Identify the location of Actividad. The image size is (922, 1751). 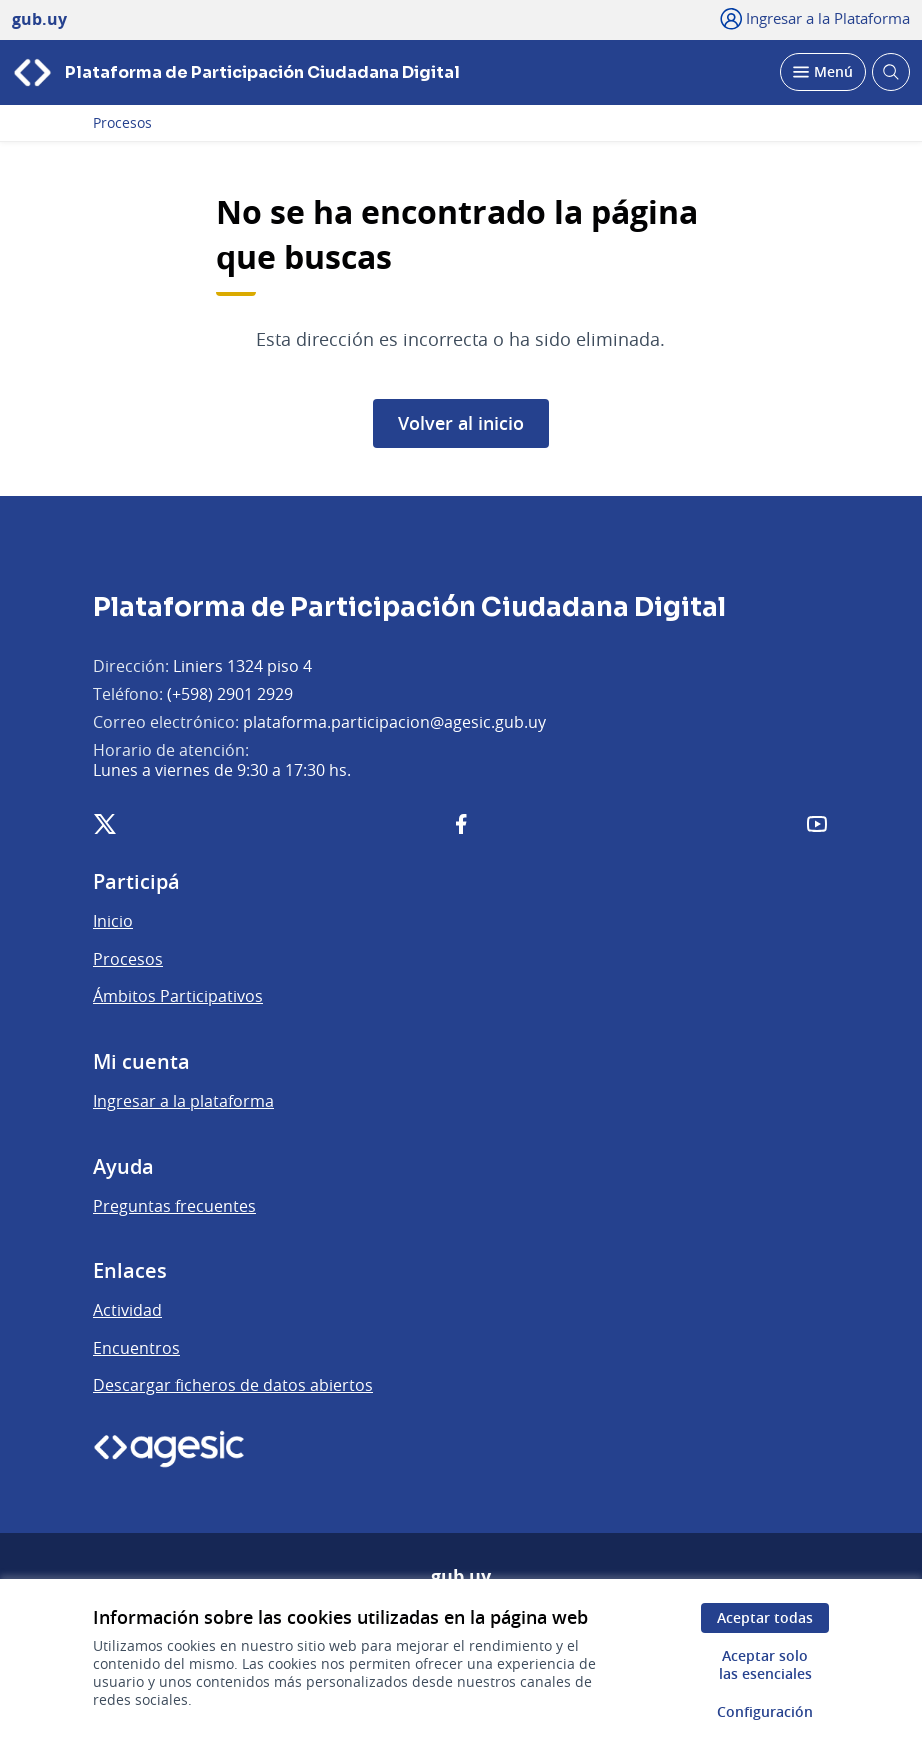
(127, 1310).